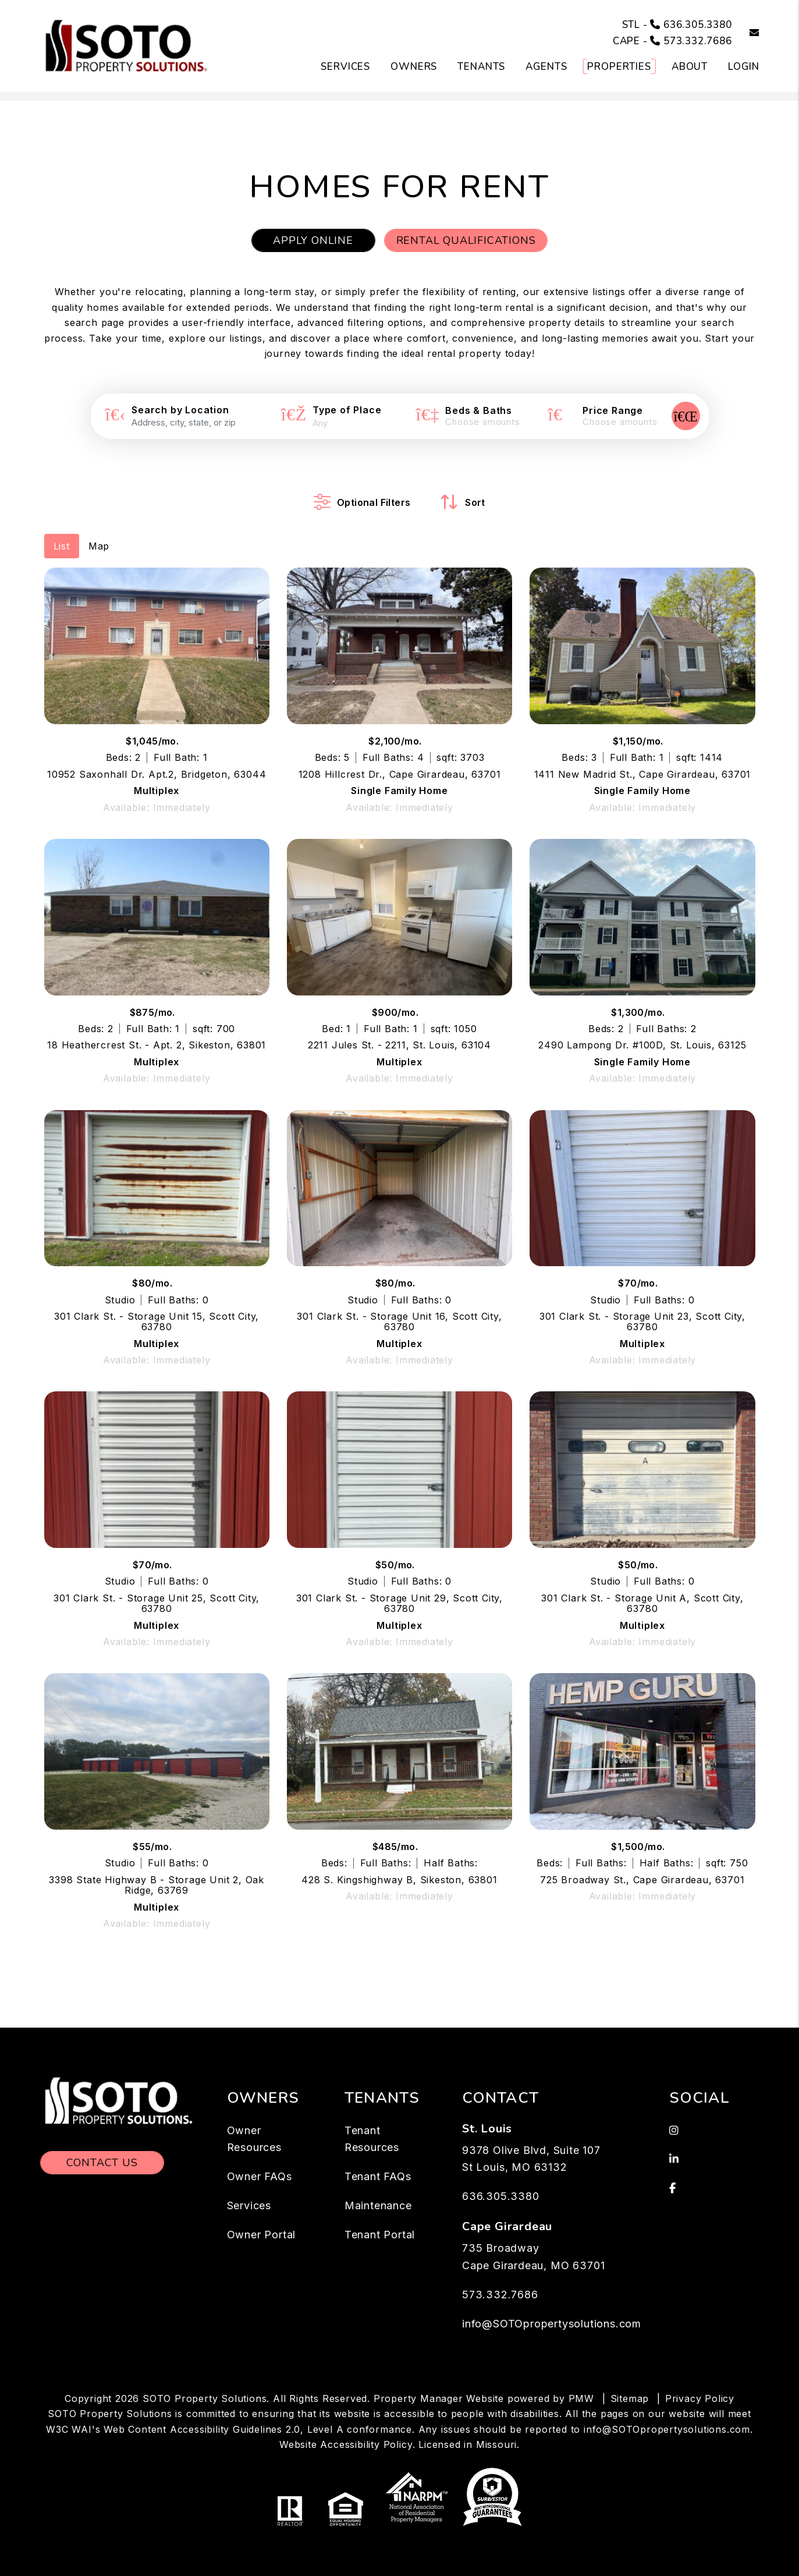  Describe the element at coordinates (313, 240) in the screenshot. I see `Apply Online` at that location.